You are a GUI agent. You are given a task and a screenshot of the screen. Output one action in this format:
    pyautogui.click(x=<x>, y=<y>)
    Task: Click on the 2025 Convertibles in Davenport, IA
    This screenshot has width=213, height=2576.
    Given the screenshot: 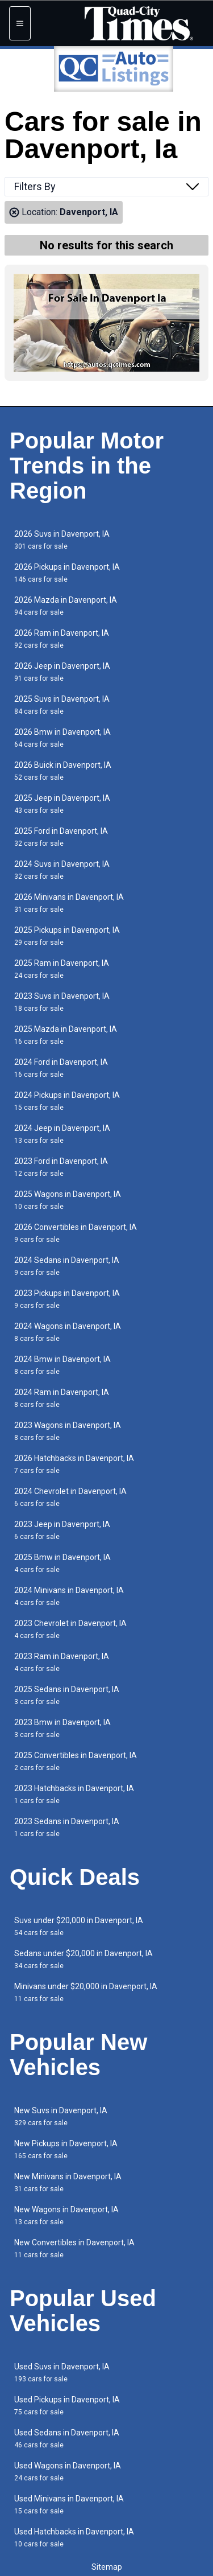 What is the action you would take?
    pyautogui.click(x=75, y=1761)
    